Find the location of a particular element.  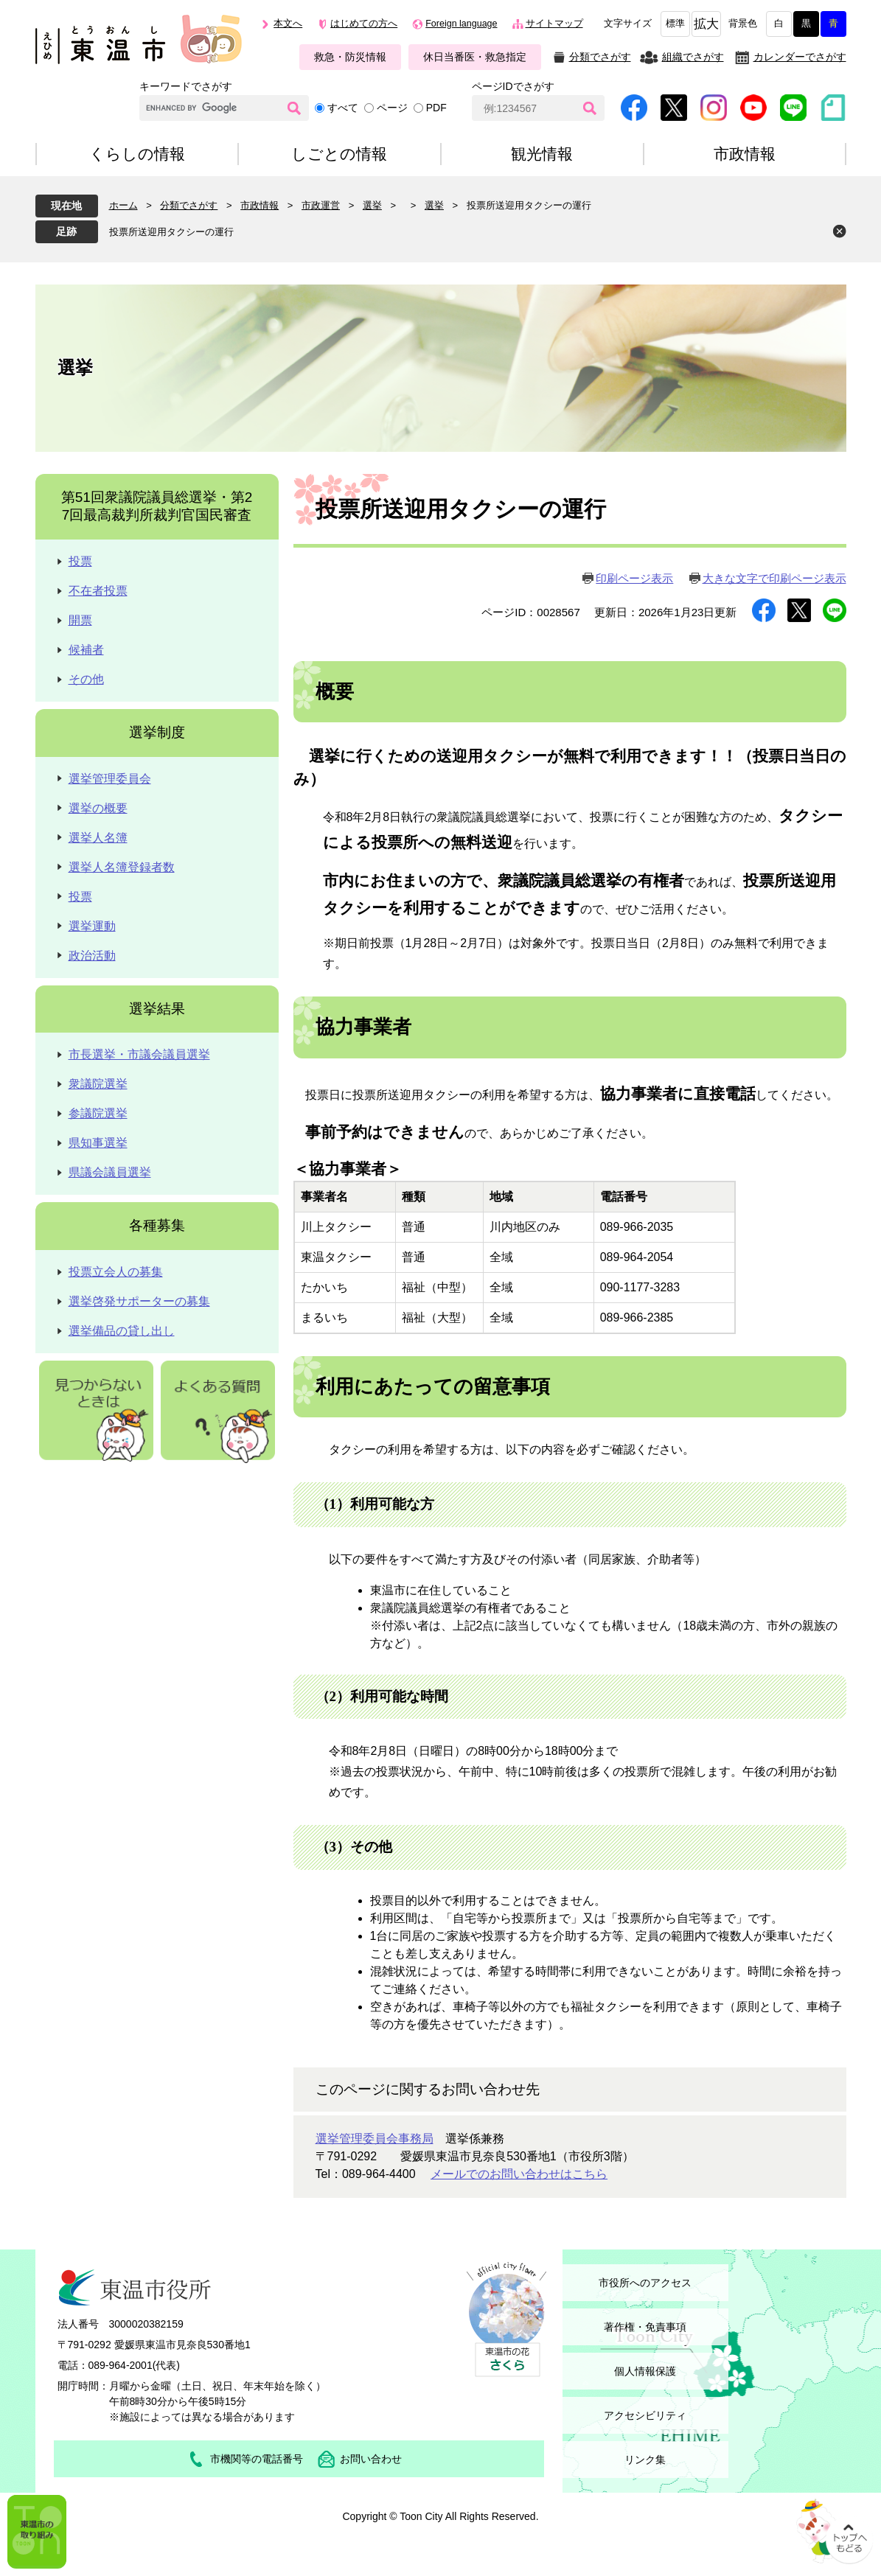

分類でさがす is located at coordinates (600, 57).